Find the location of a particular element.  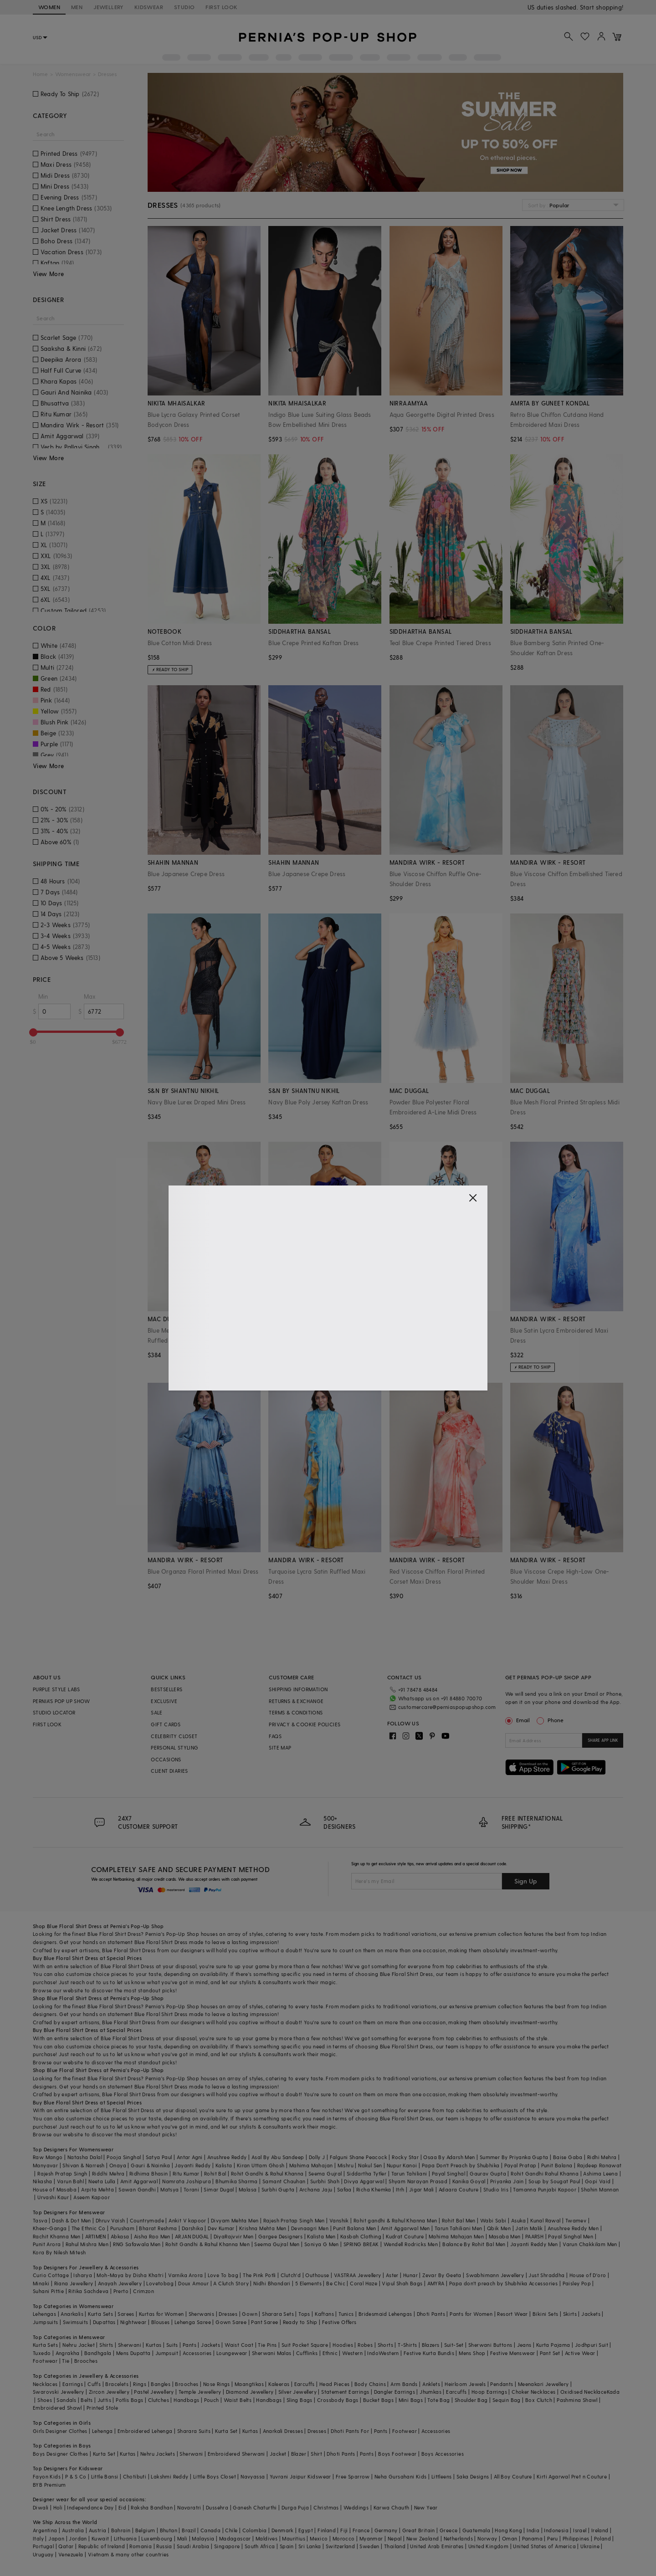

Punit Arora is located at coordinates (47, 2244).